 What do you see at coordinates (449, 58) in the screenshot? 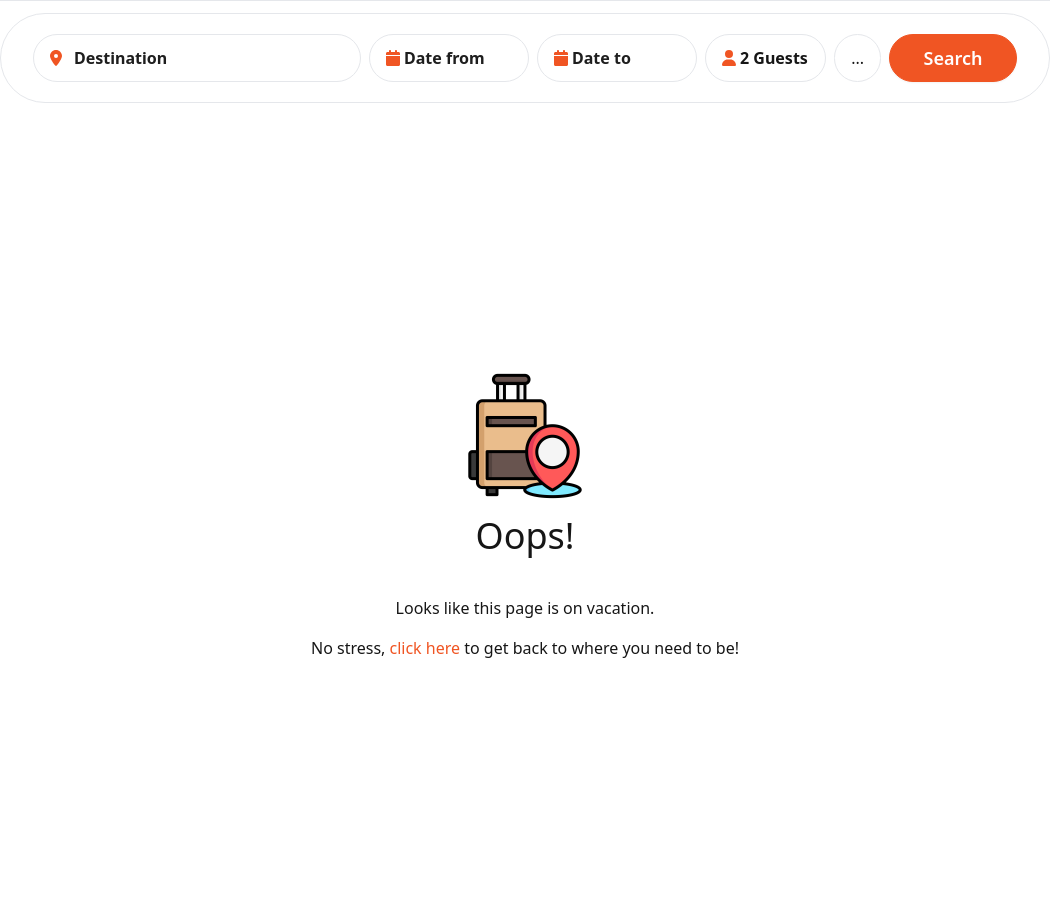
I see `[button]` at bounding box center [449, 58].